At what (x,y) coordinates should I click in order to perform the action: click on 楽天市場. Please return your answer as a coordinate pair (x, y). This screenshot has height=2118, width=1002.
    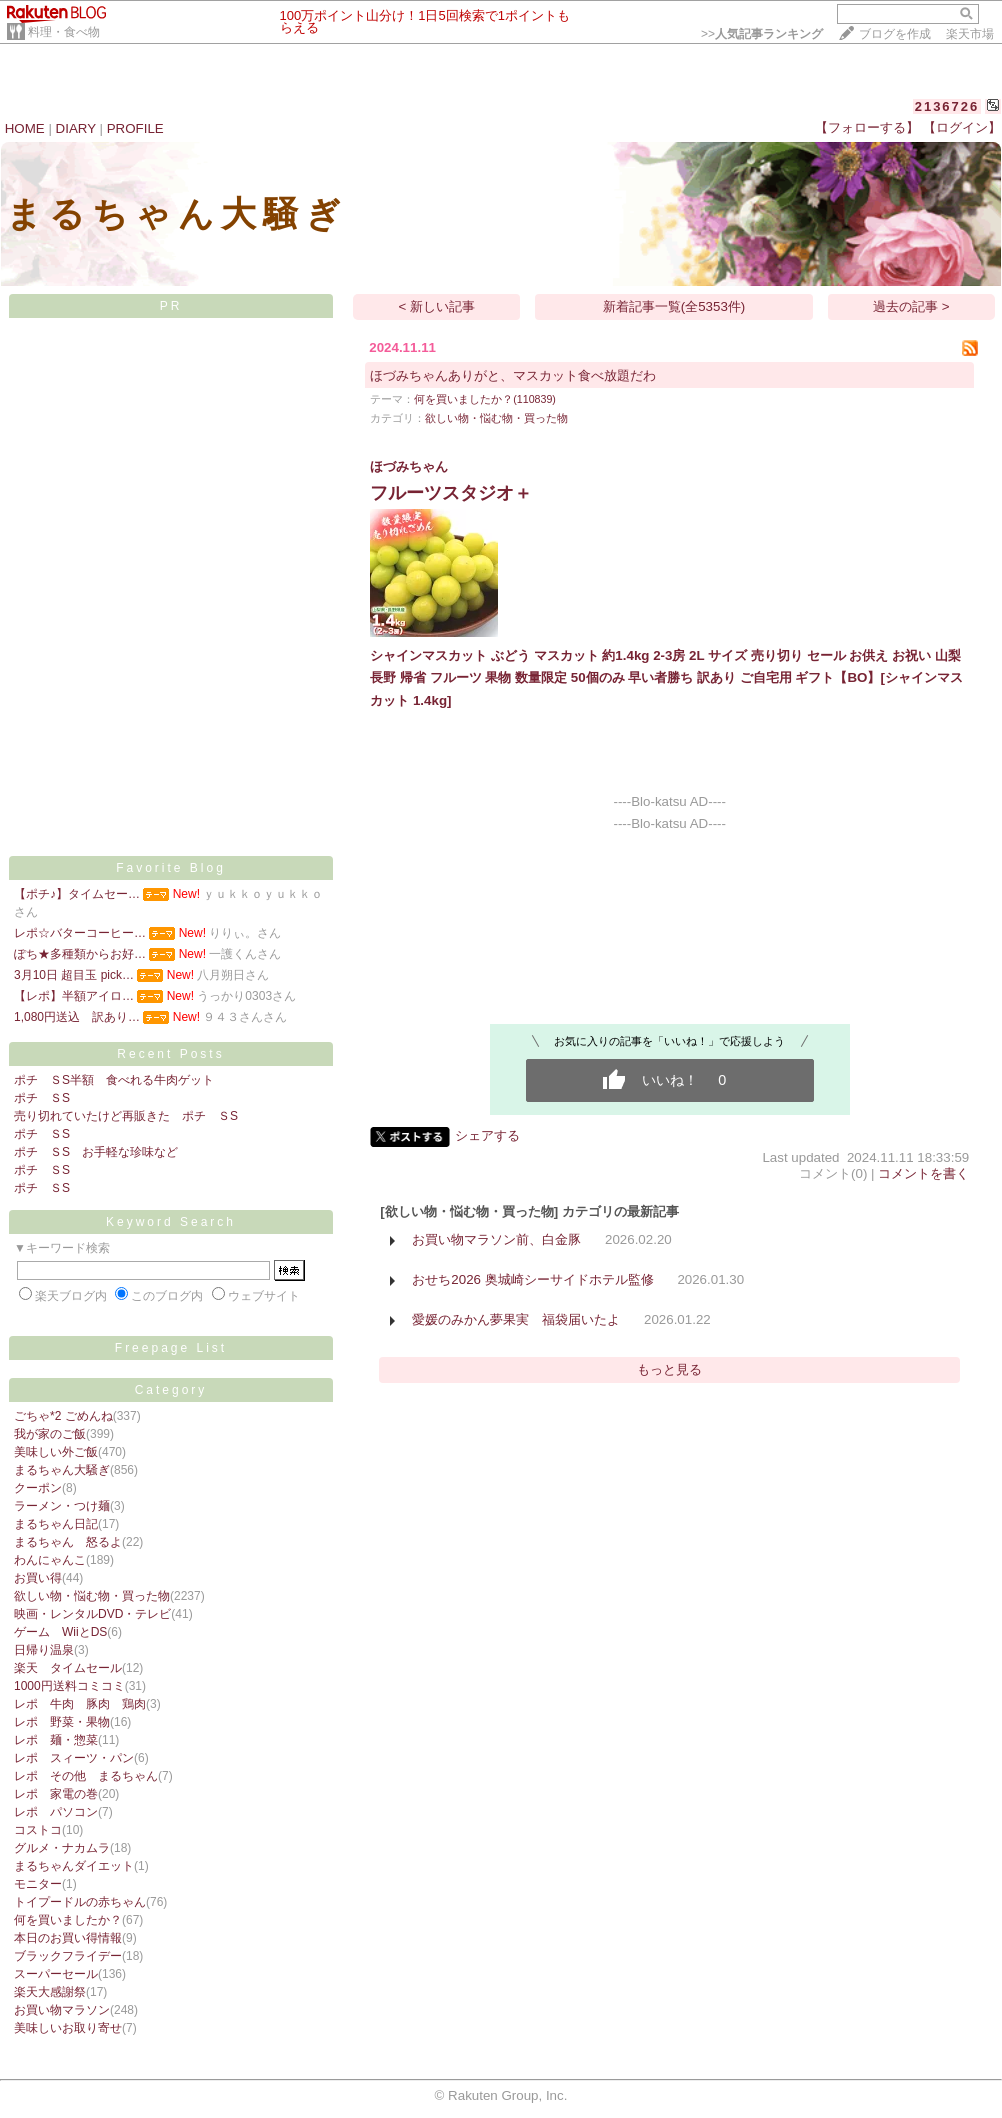
    Looking at the image, I should click on (970, 34).